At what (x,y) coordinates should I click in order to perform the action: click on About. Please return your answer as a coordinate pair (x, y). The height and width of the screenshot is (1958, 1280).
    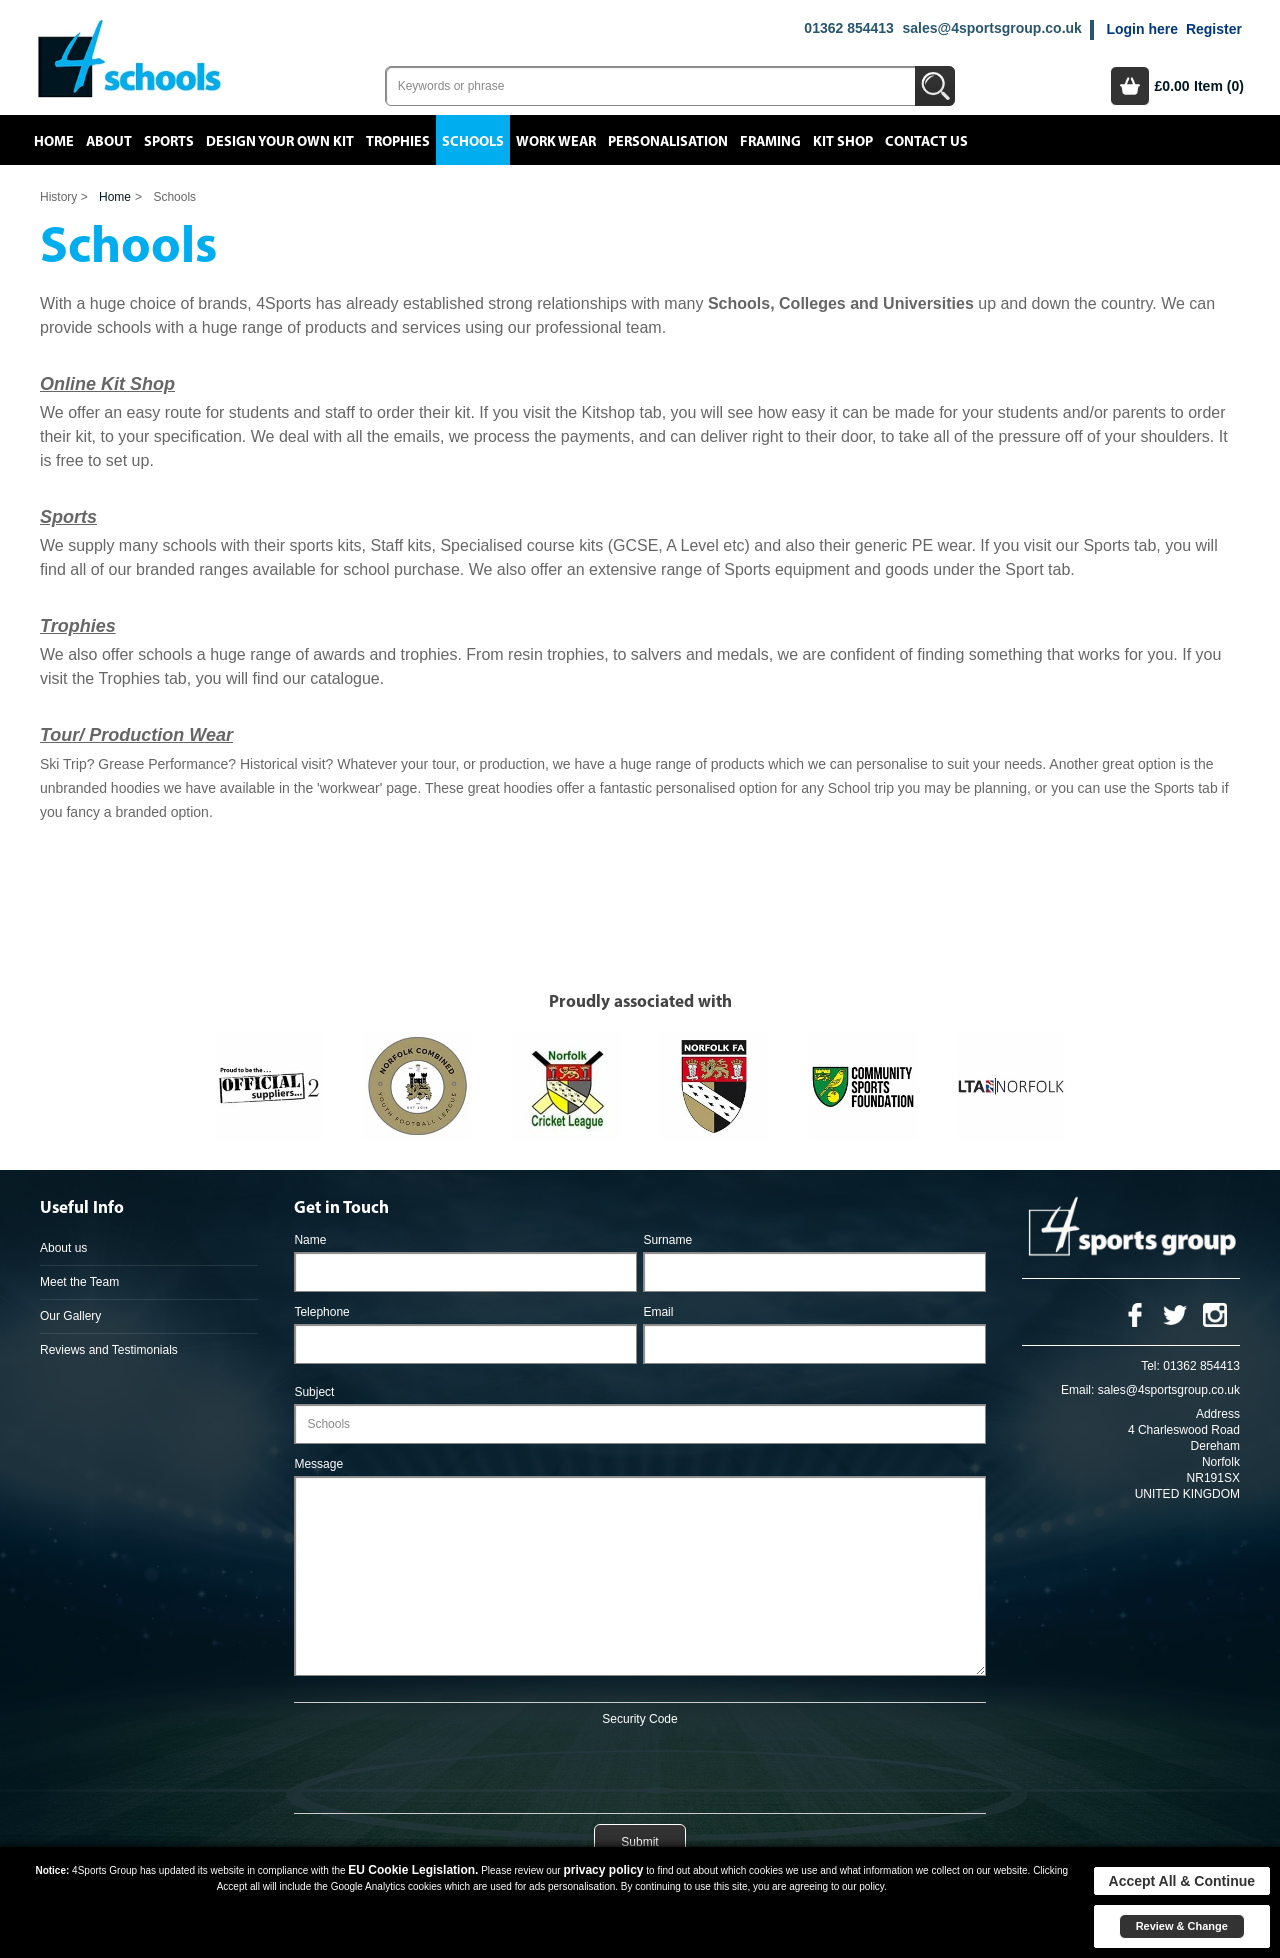
    Looking at the image, I should click on (109, 142).